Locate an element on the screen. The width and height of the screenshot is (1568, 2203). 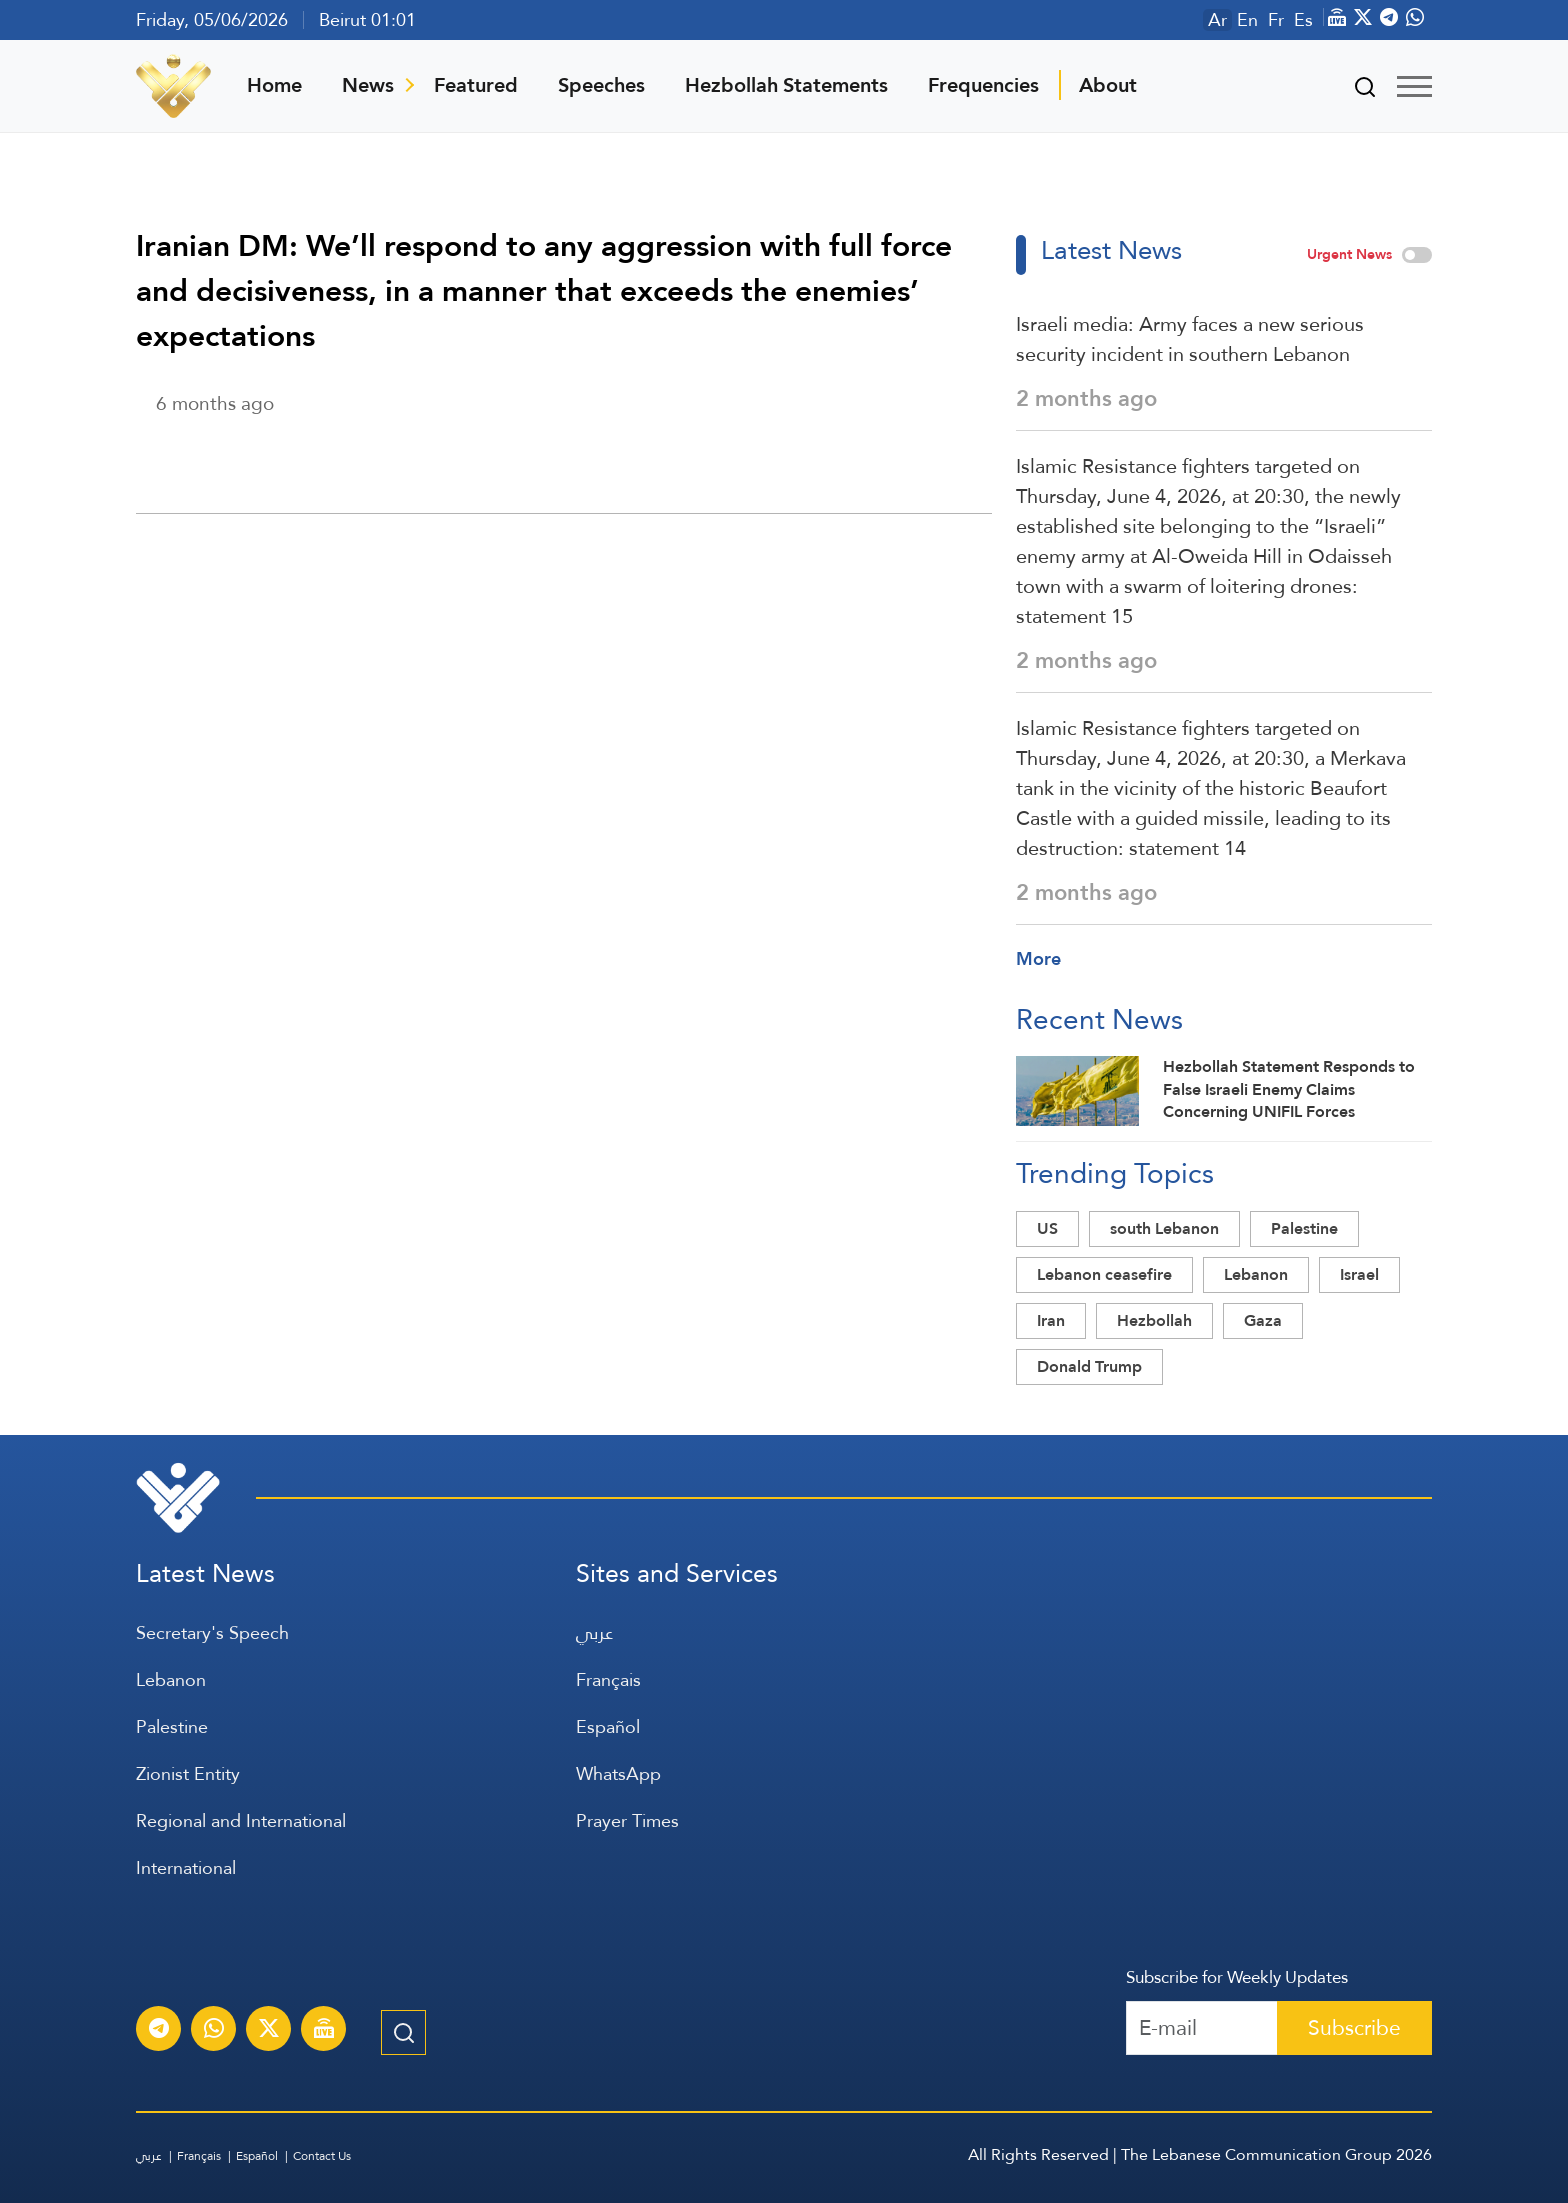
[Subscribe to Al-Manar News service on Telegram] is located at coordinates (159, 2031).